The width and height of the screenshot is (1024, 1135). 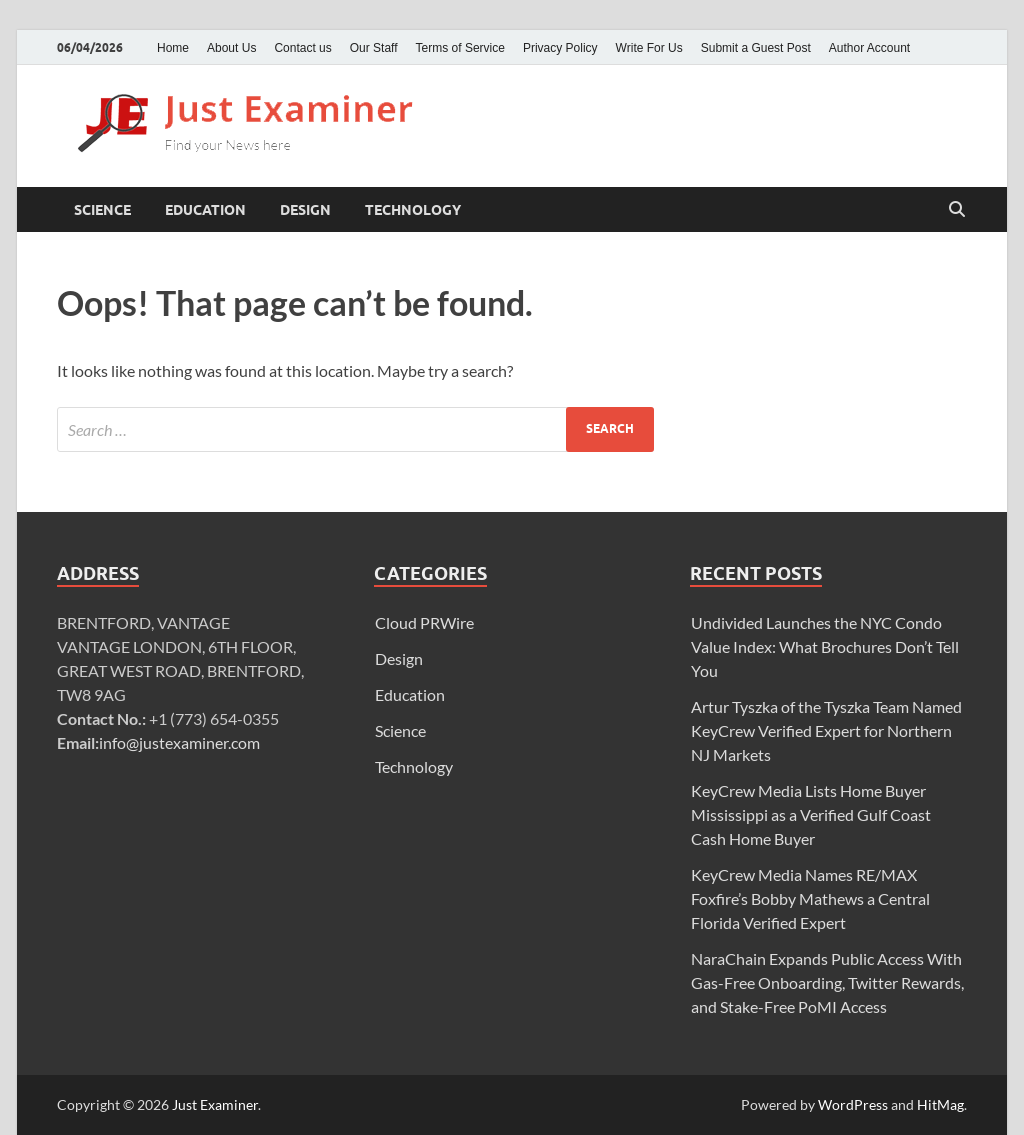 What do you see at coordinates (231, 48) in the screenshot?
I see `About Us` at bounding box center [231, 48].